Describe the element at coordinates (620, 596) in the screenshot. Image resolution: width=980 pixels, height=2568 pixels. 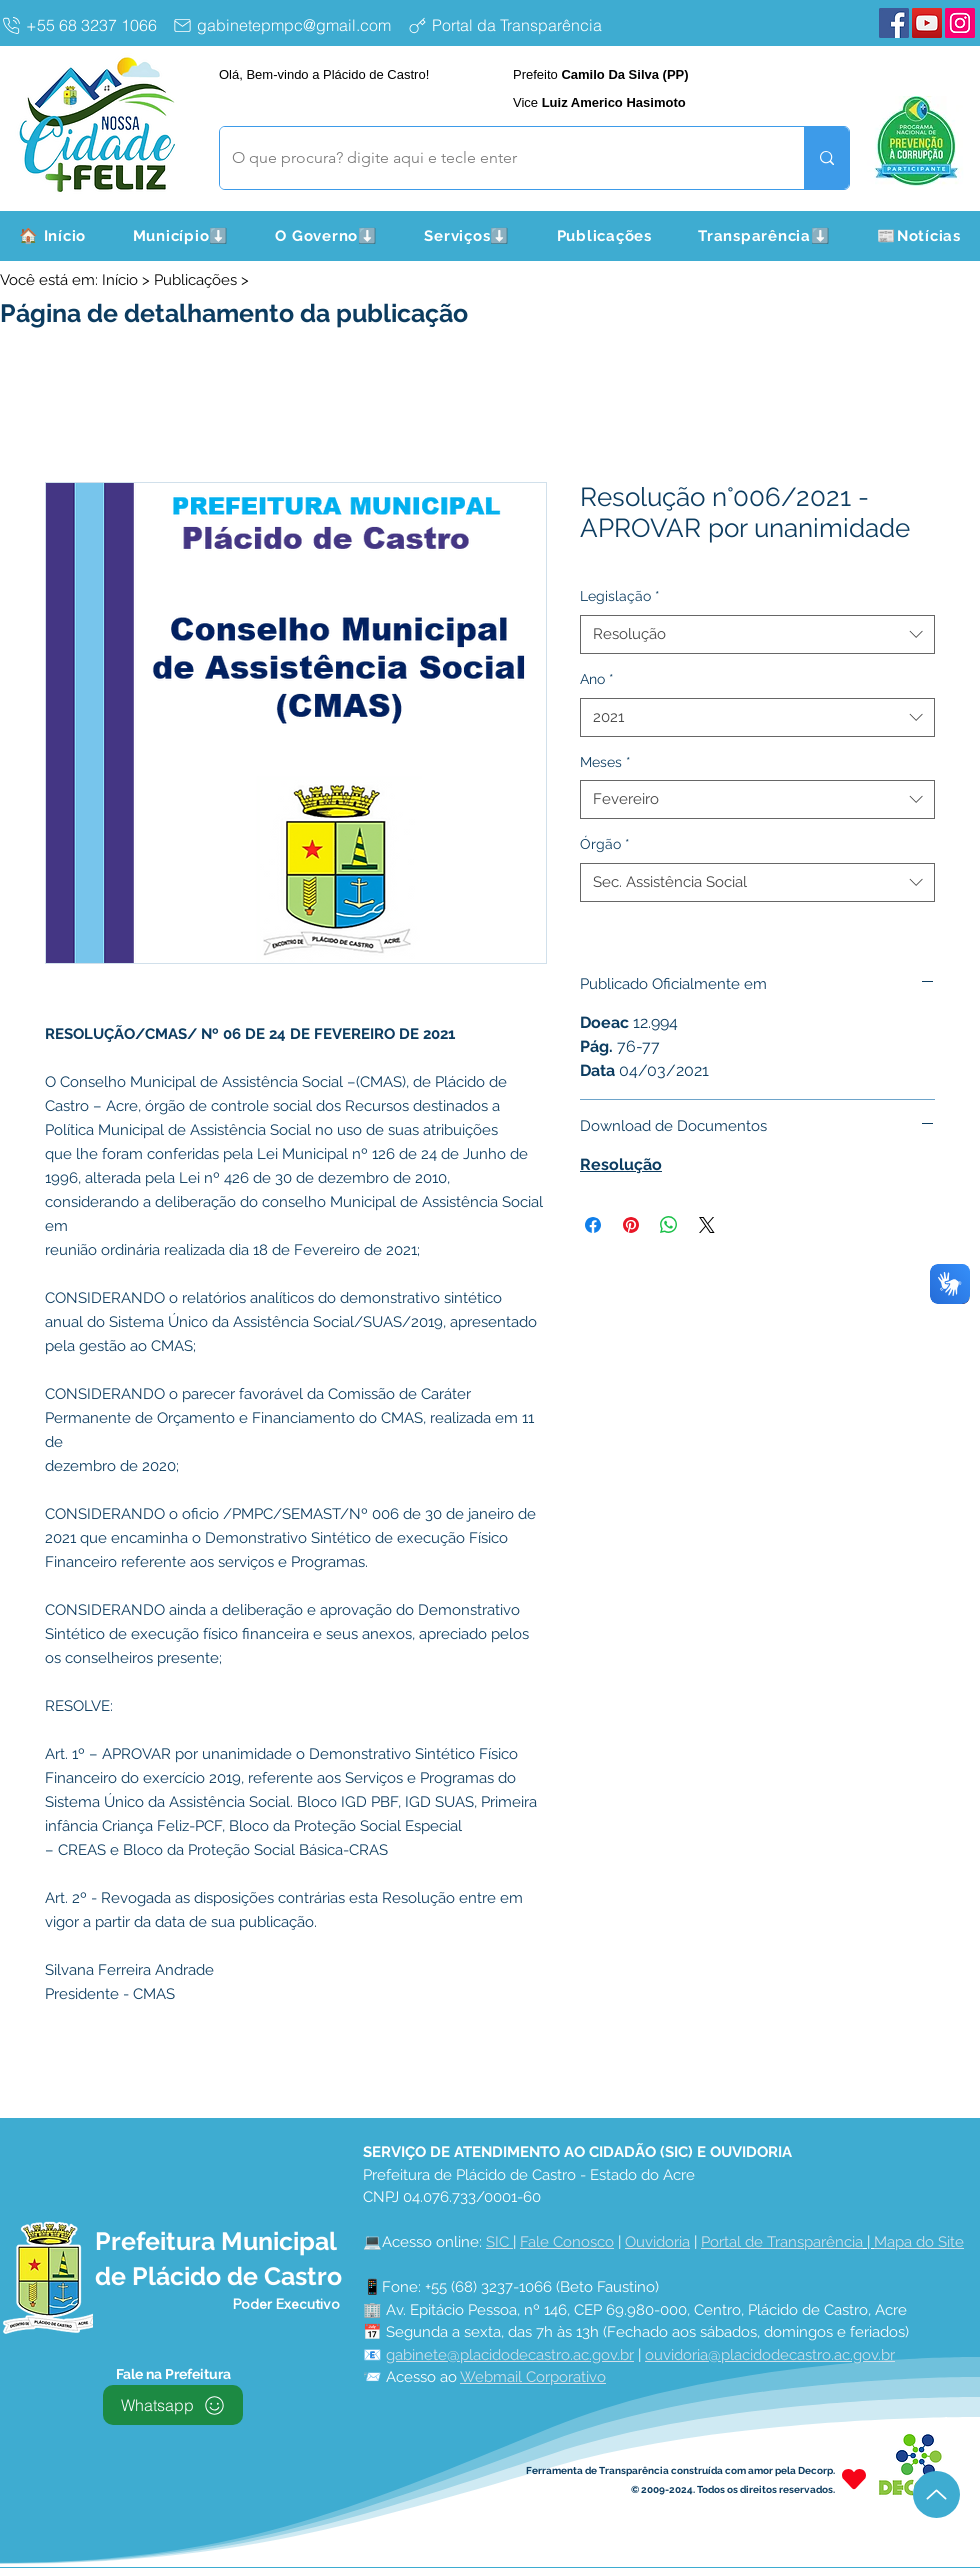
I see `Legislação` at that location.